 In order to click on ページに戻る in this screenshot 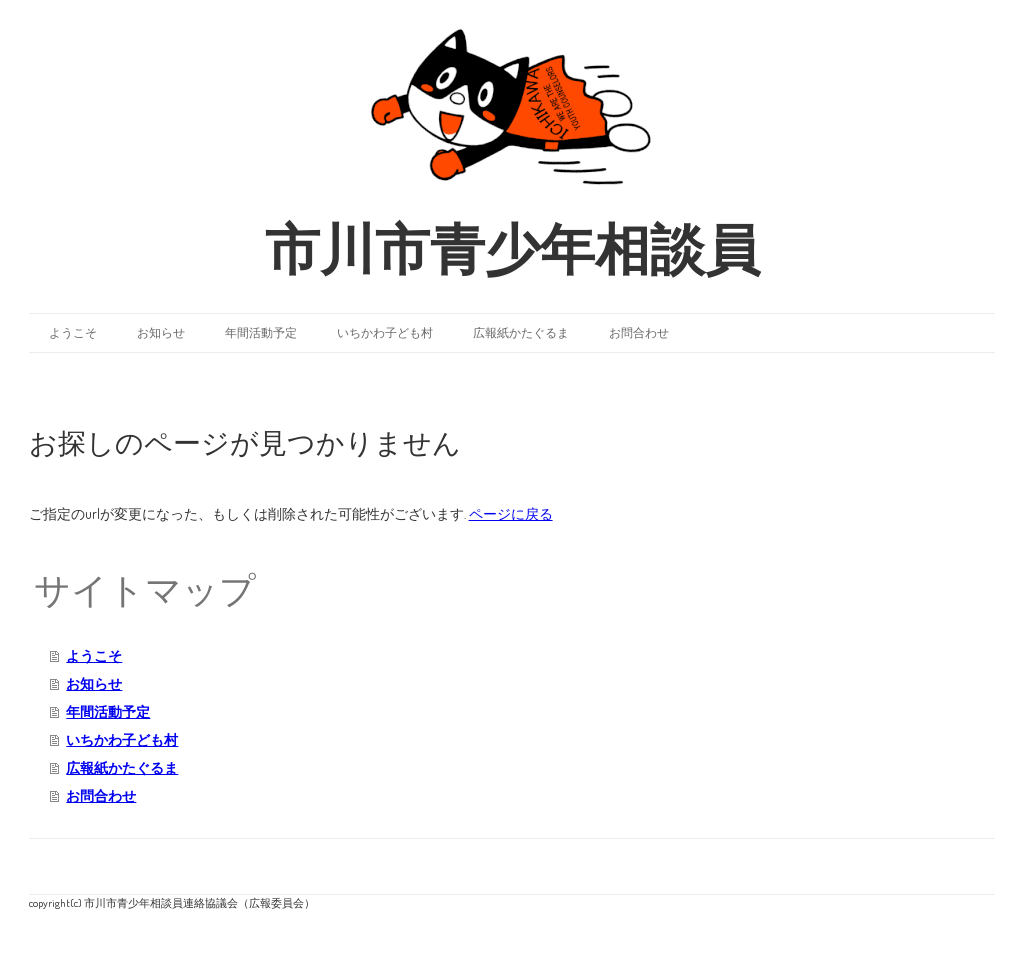, I will do `click(511, 513)`.